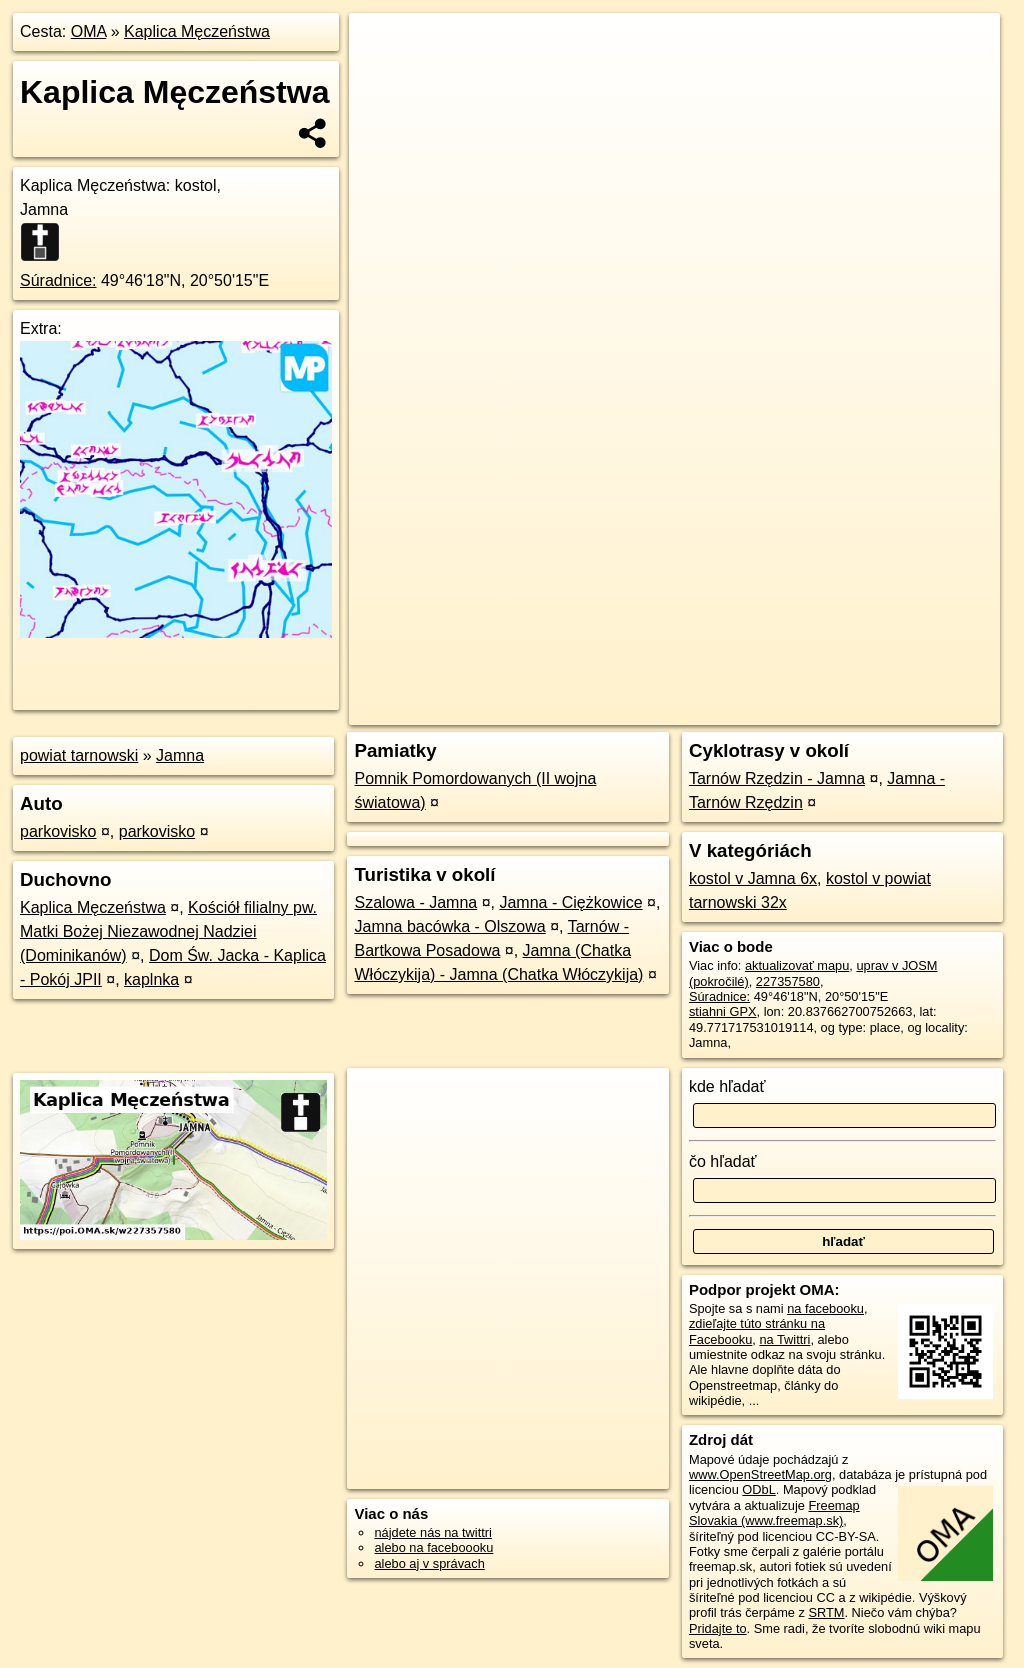 This screenshot has width=1024, height=1668. Describe the element at coordinates (753, 878) in the screenshot. I see `kostol v Jamna 6x` at that location.